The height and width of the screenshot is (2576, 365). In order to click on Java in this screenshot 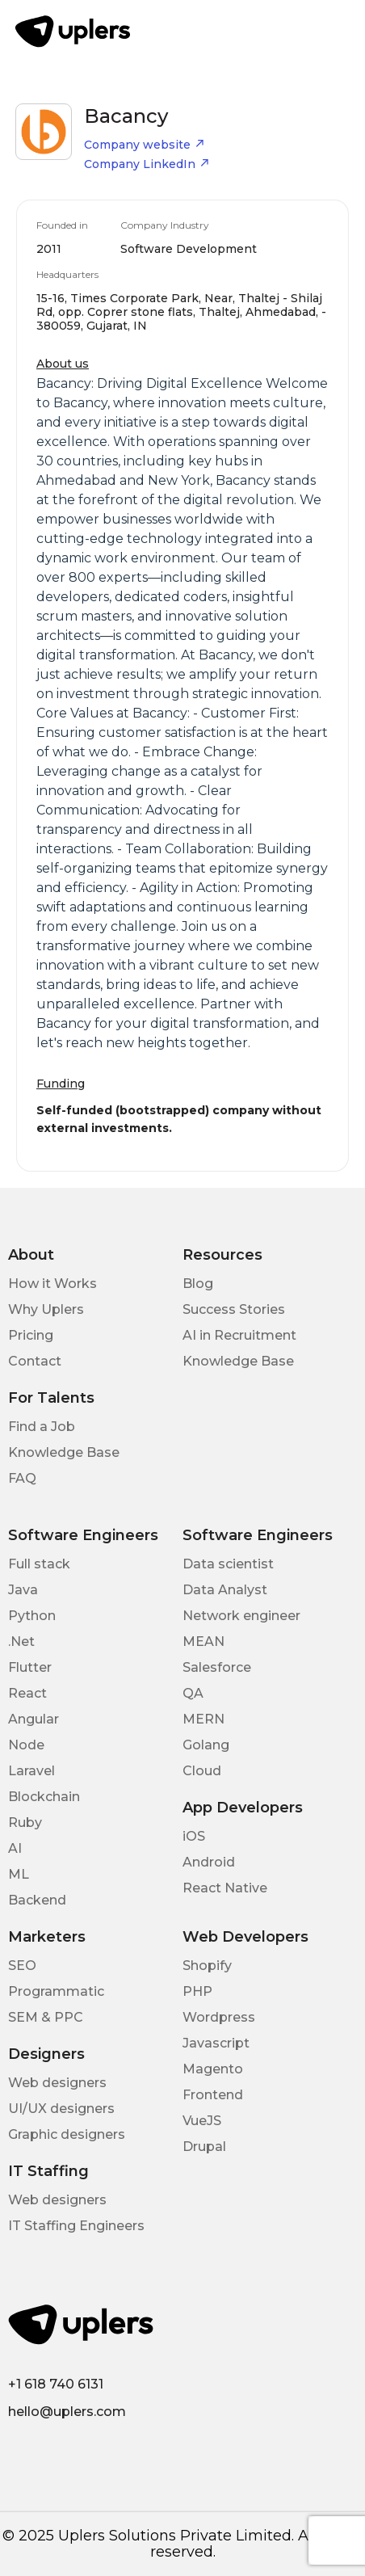, I will do `click(23, 1589)`.